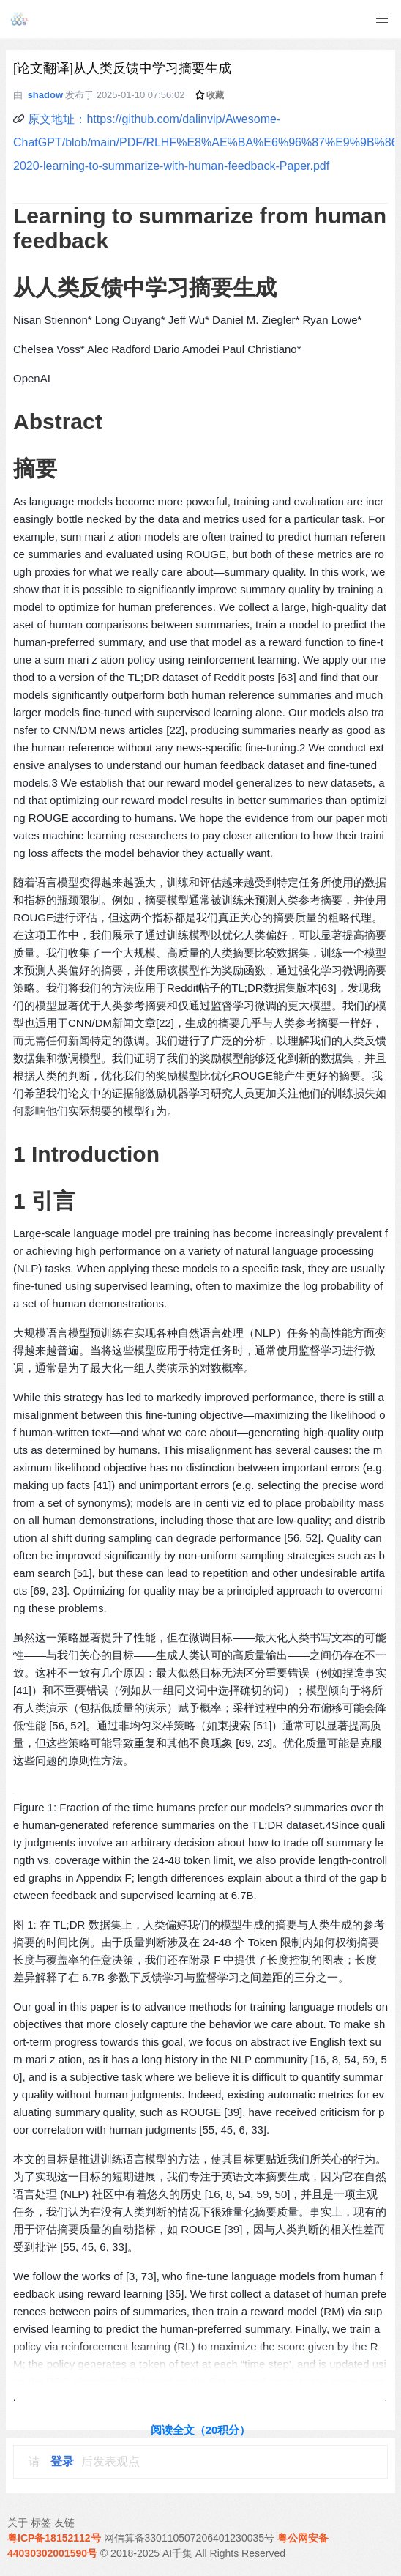 The width and height of the screenshot is (401, 2576). What do you see at coordinates (54, 2538) in the screenshot?
I see `粤ICP备18152112号` at bounding box center [54, 2538].